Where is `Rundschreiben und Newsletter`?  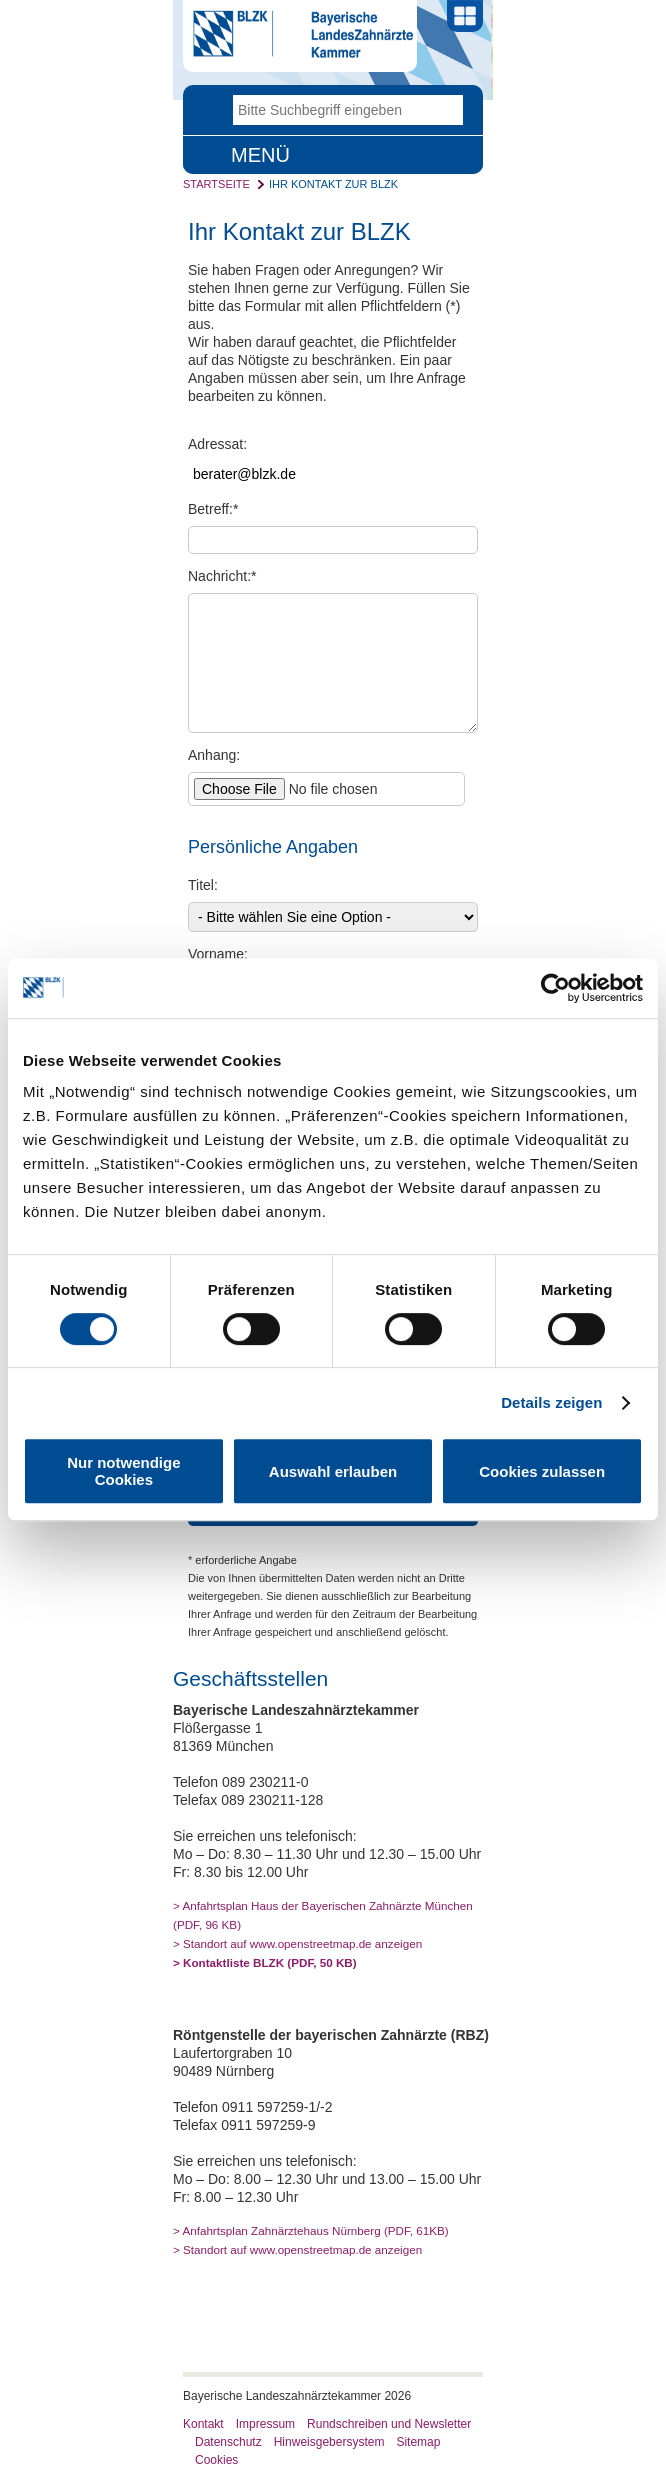 Rundschreiben und Newsletter is located at coordinates (389, 2424).